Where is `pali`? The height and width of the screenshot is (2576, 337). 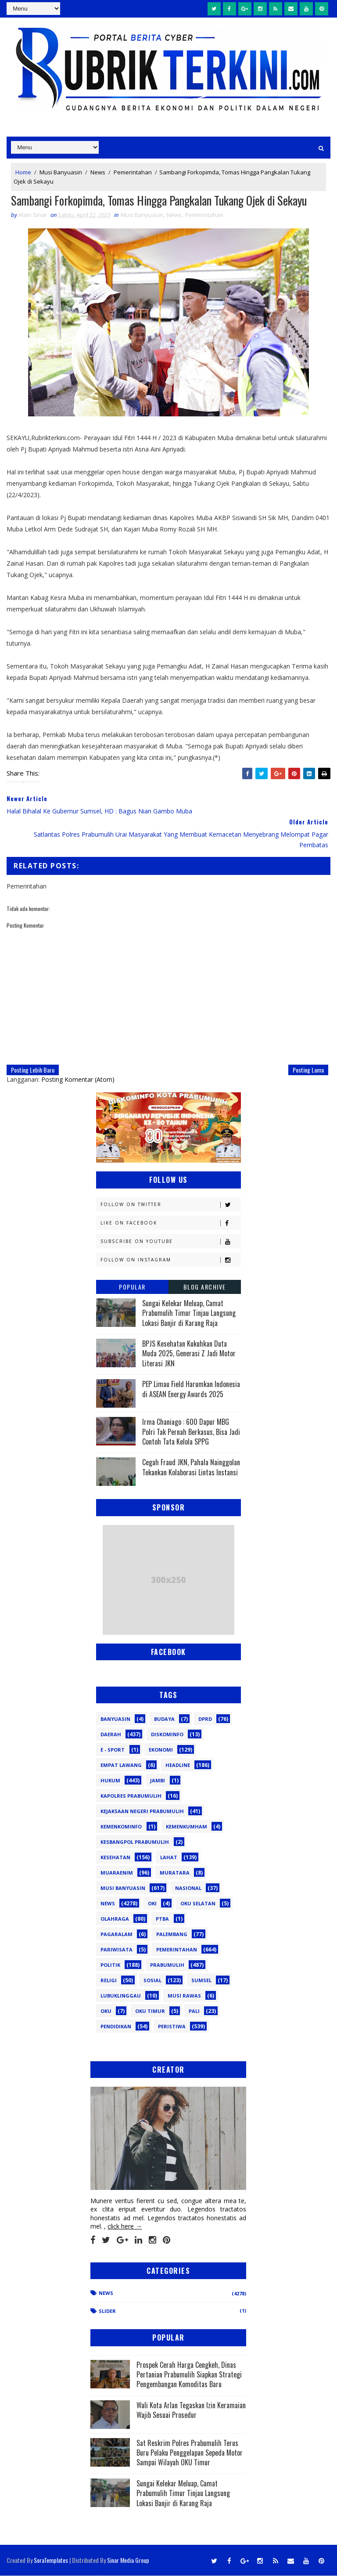
pali is located at coordinates (194, 2011).